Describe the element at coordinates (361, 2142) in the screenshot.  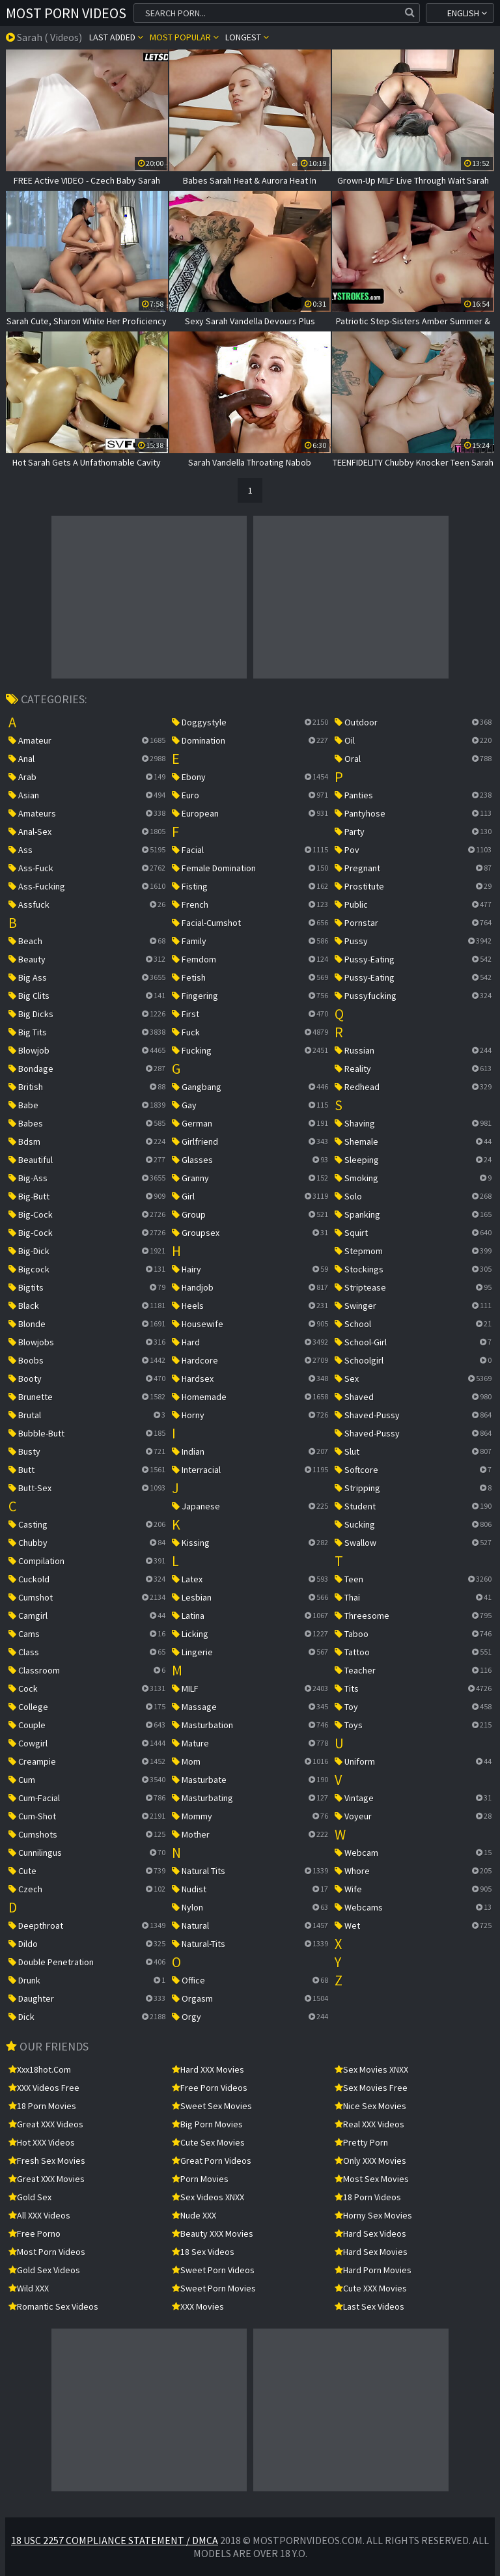
I see `Pretty Porn` at that location.